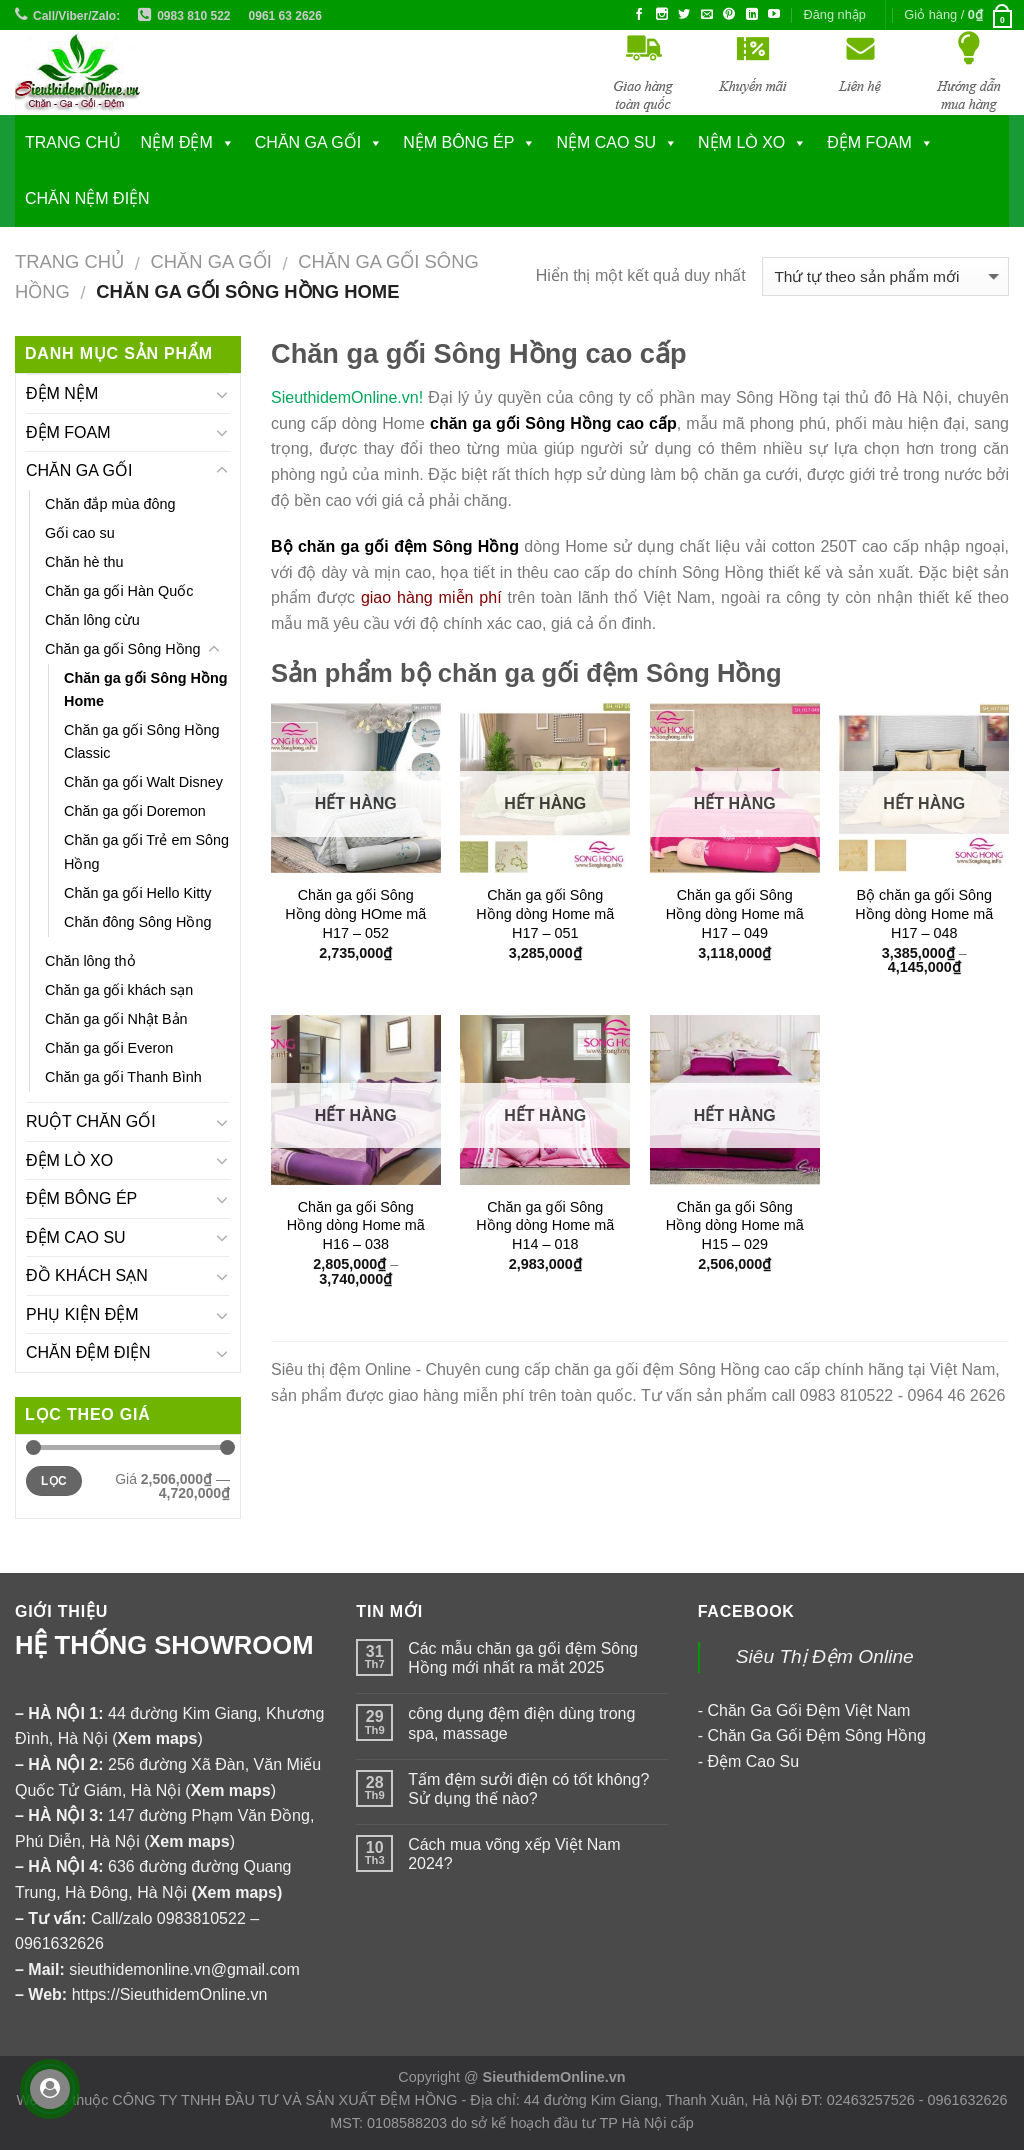  Describe the element at coordinates (735, 913) in the screenshot. I see `Chăn ga gối Sông Hồng dòng Home mã H17 – 049` at that location.